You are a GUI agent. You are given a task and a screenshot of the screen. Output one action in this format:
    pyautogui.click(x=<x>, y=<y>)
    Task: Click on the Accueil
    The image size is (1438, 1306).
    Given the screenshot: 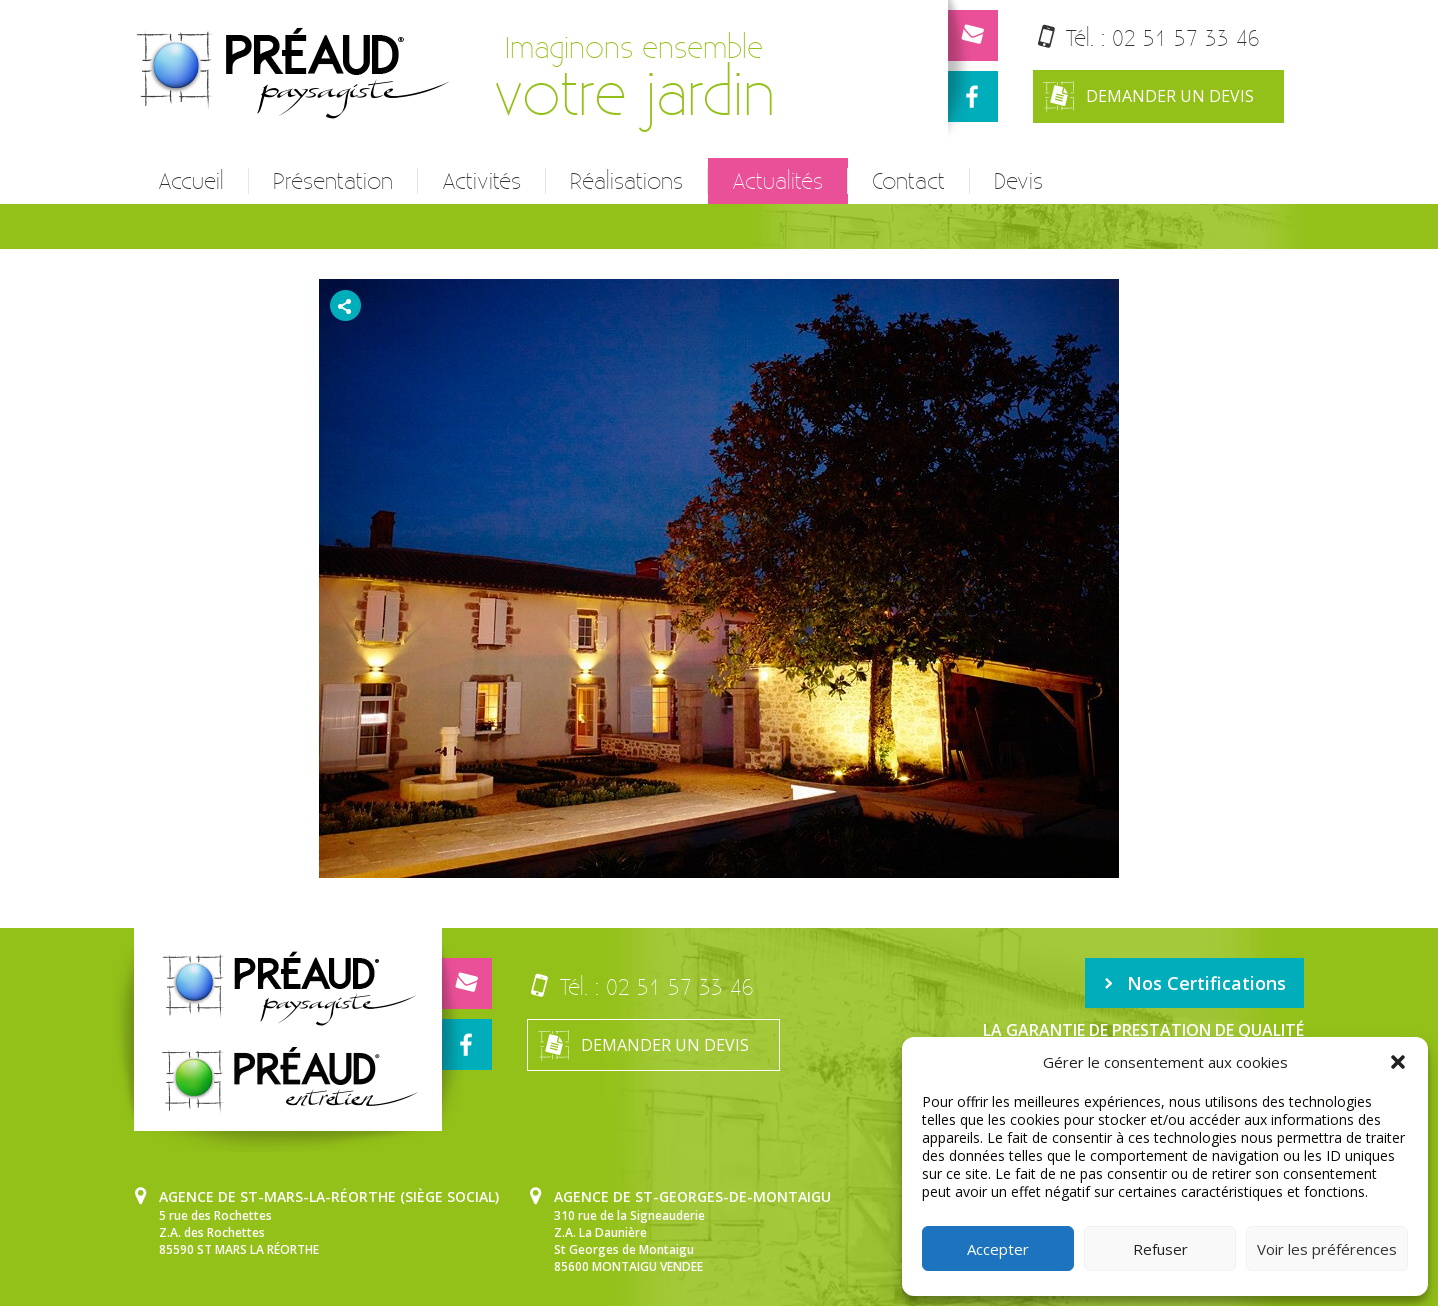 What is the action you would take?
    pyautogui.click(x=191, y=181)
    